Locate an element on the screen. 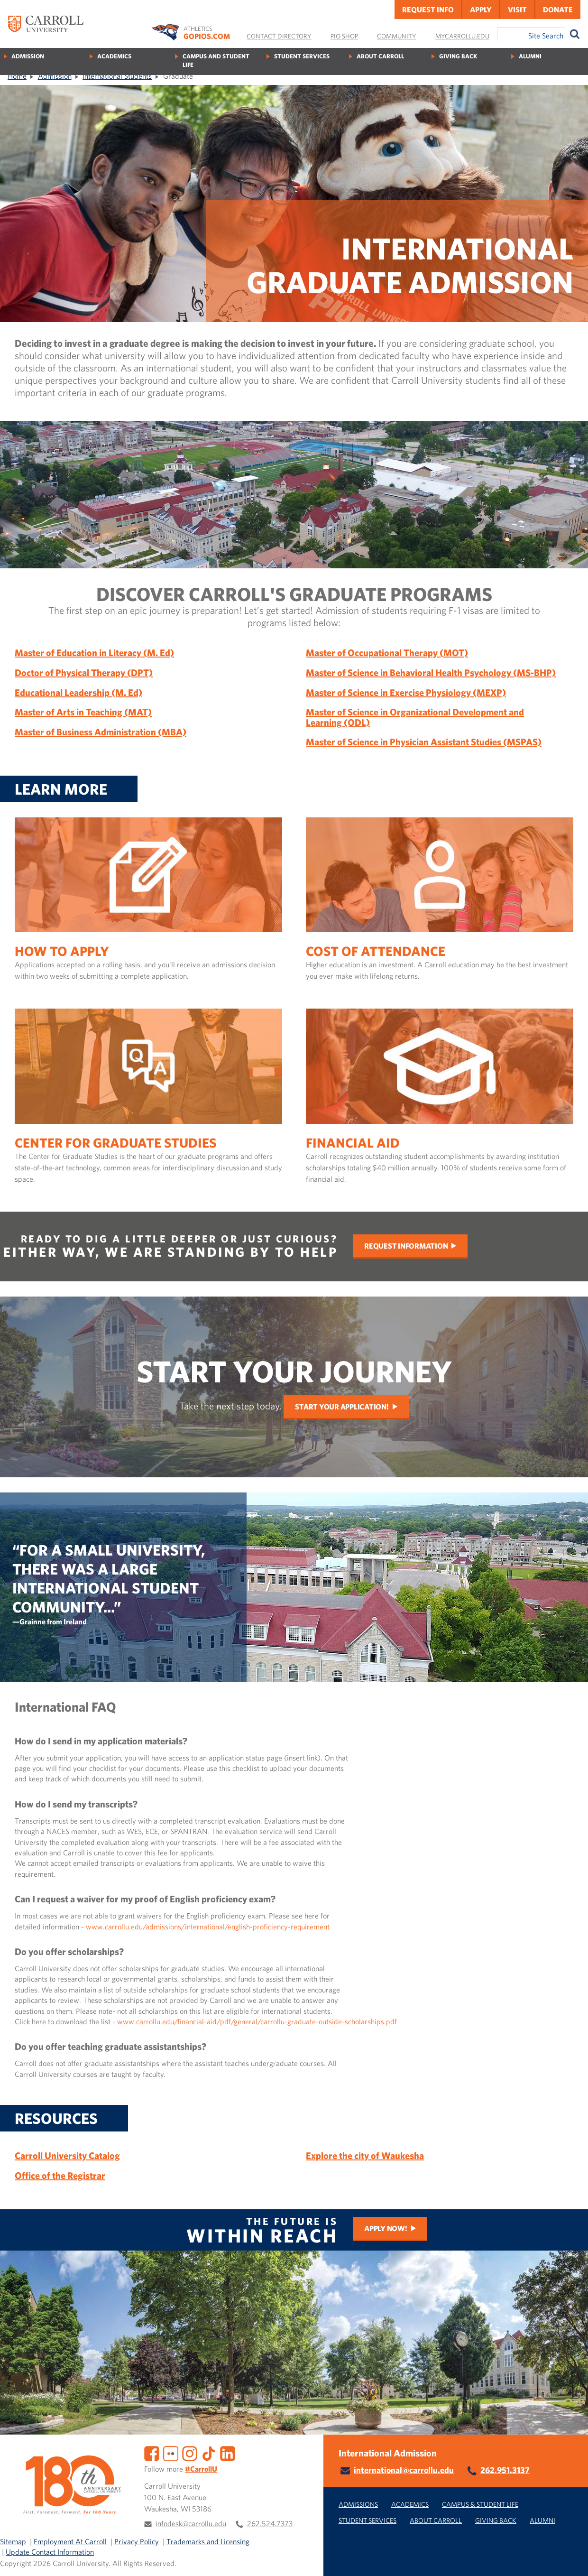 Image resolution: width=588 pixels, height=2576 pixels. Master of Science in Behavioral Health Psychology (MS-BHP) is located at coordinates (431, 672).